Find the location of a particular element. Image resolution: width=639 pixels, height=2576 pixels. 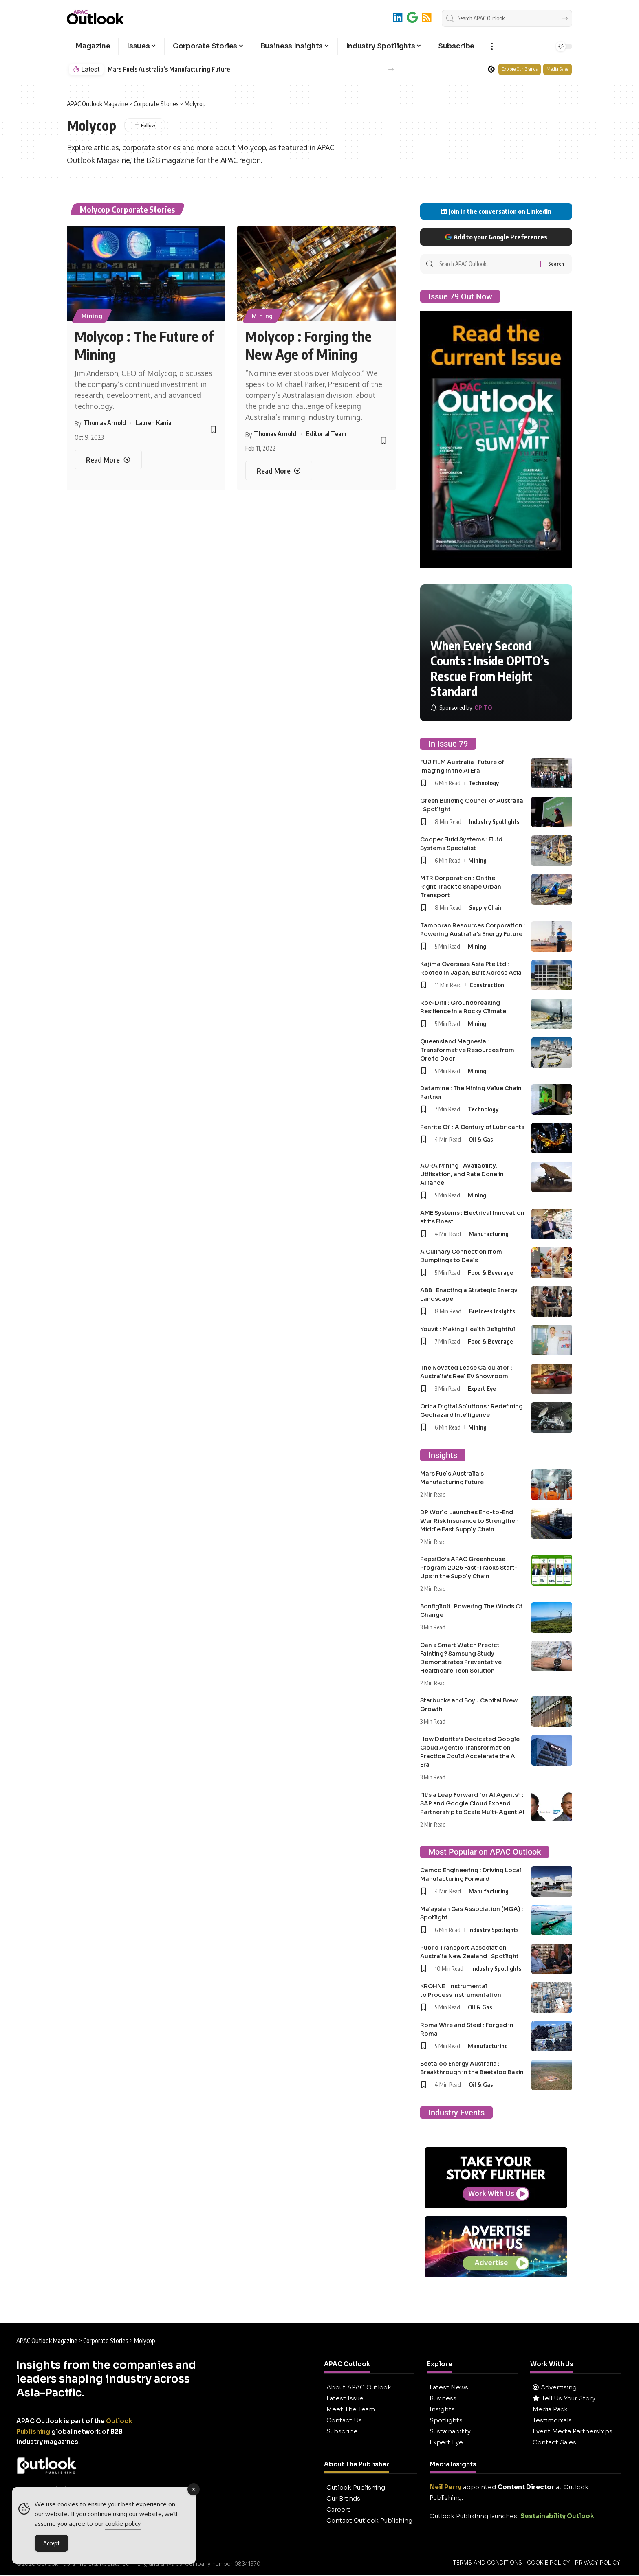

Technology is located at coordinates (483, 782).